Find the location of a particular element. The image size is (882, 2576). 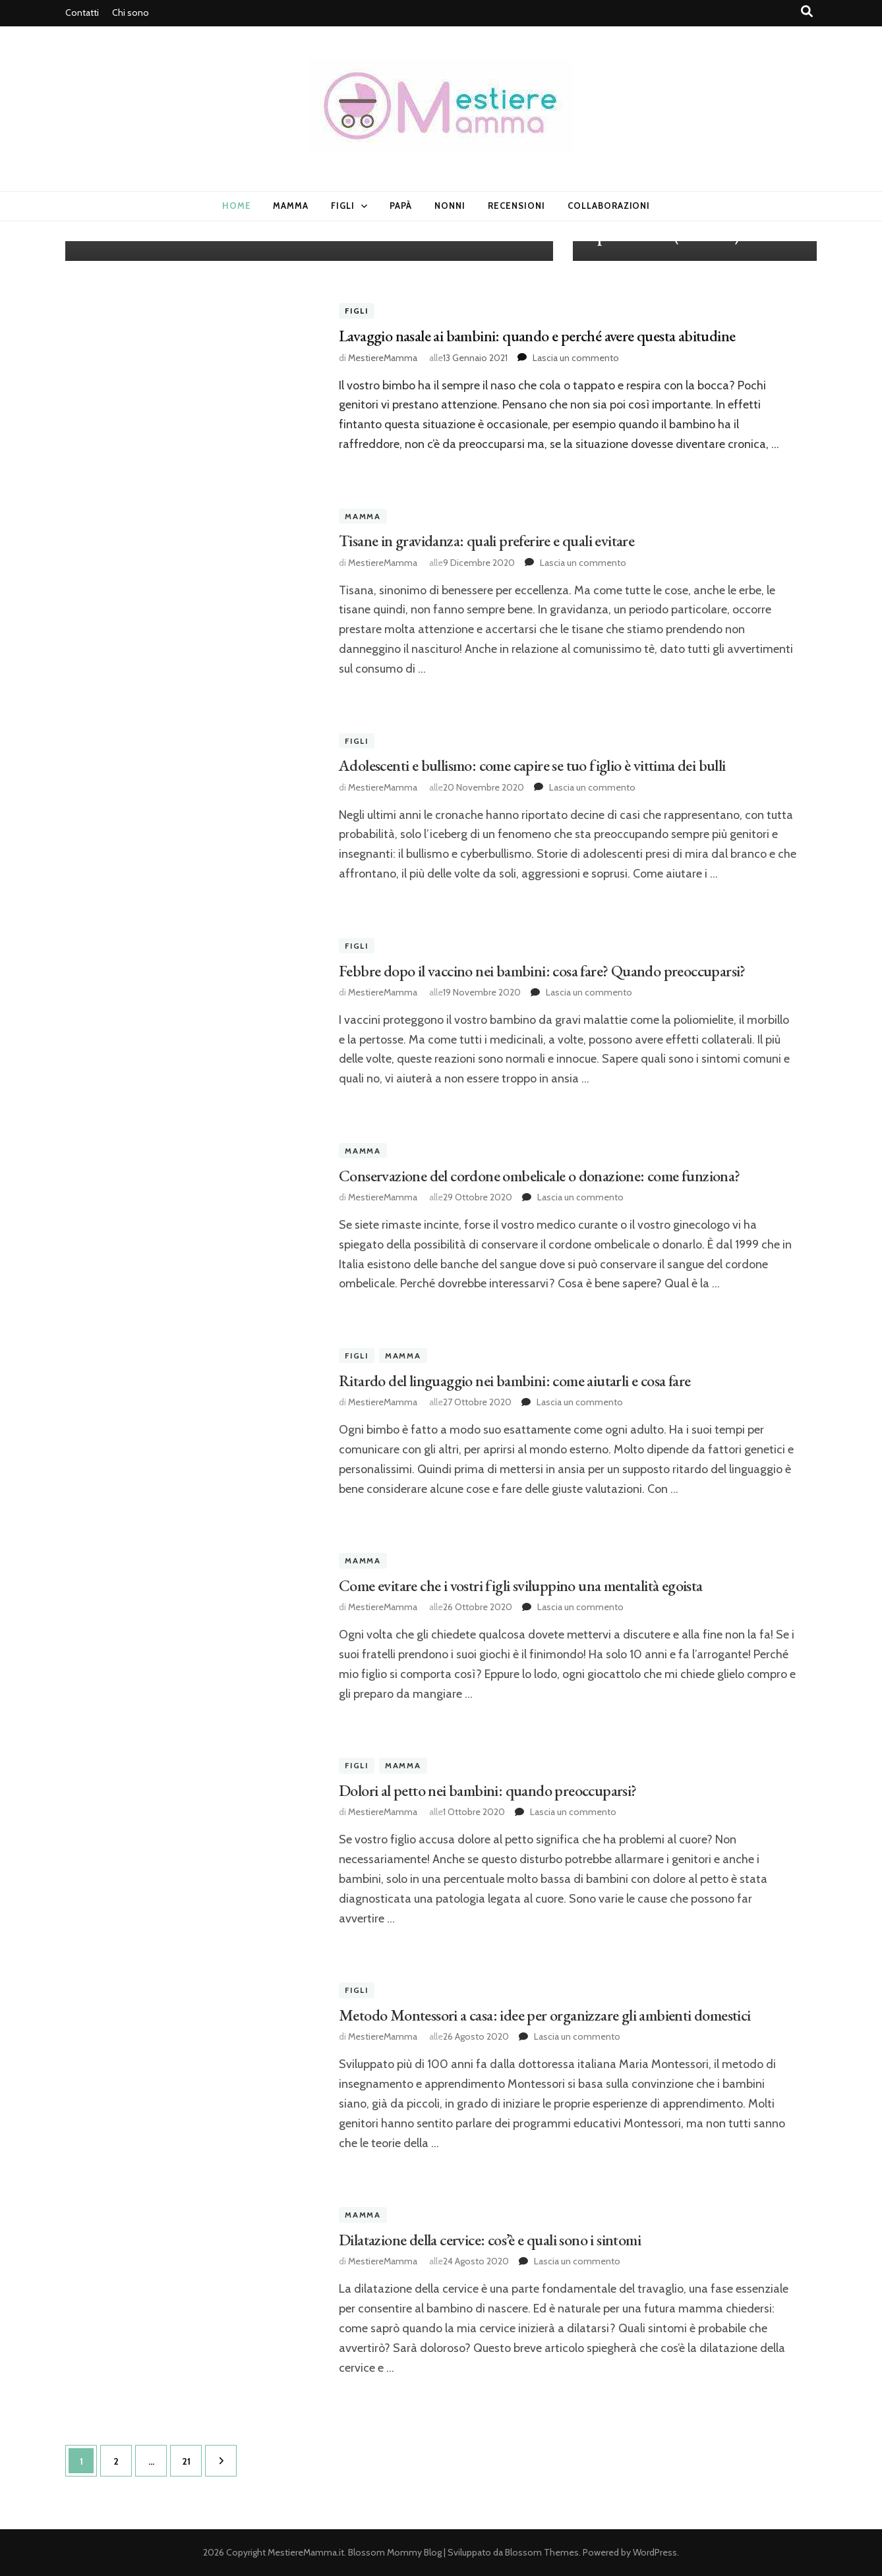

Febbre dopo il vaccino nei bambini: cosa fare? Quando preoccuparsi? is located at coordinates (542, 971).